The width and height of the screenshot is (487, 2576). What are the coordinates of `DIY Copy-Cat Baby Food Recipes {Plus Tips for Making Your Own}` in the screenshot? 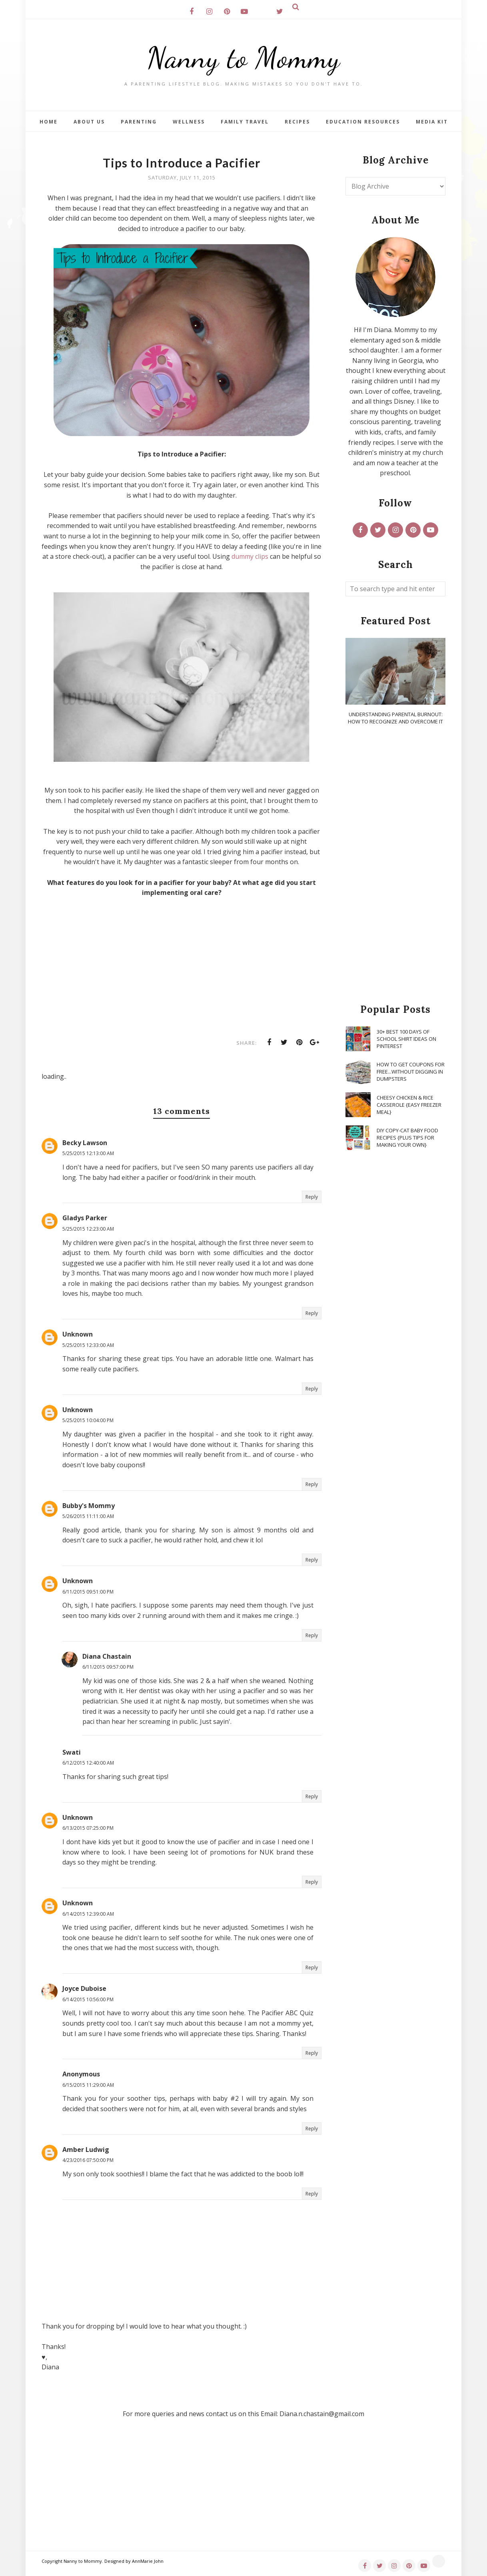 It's located at (407, 1137).